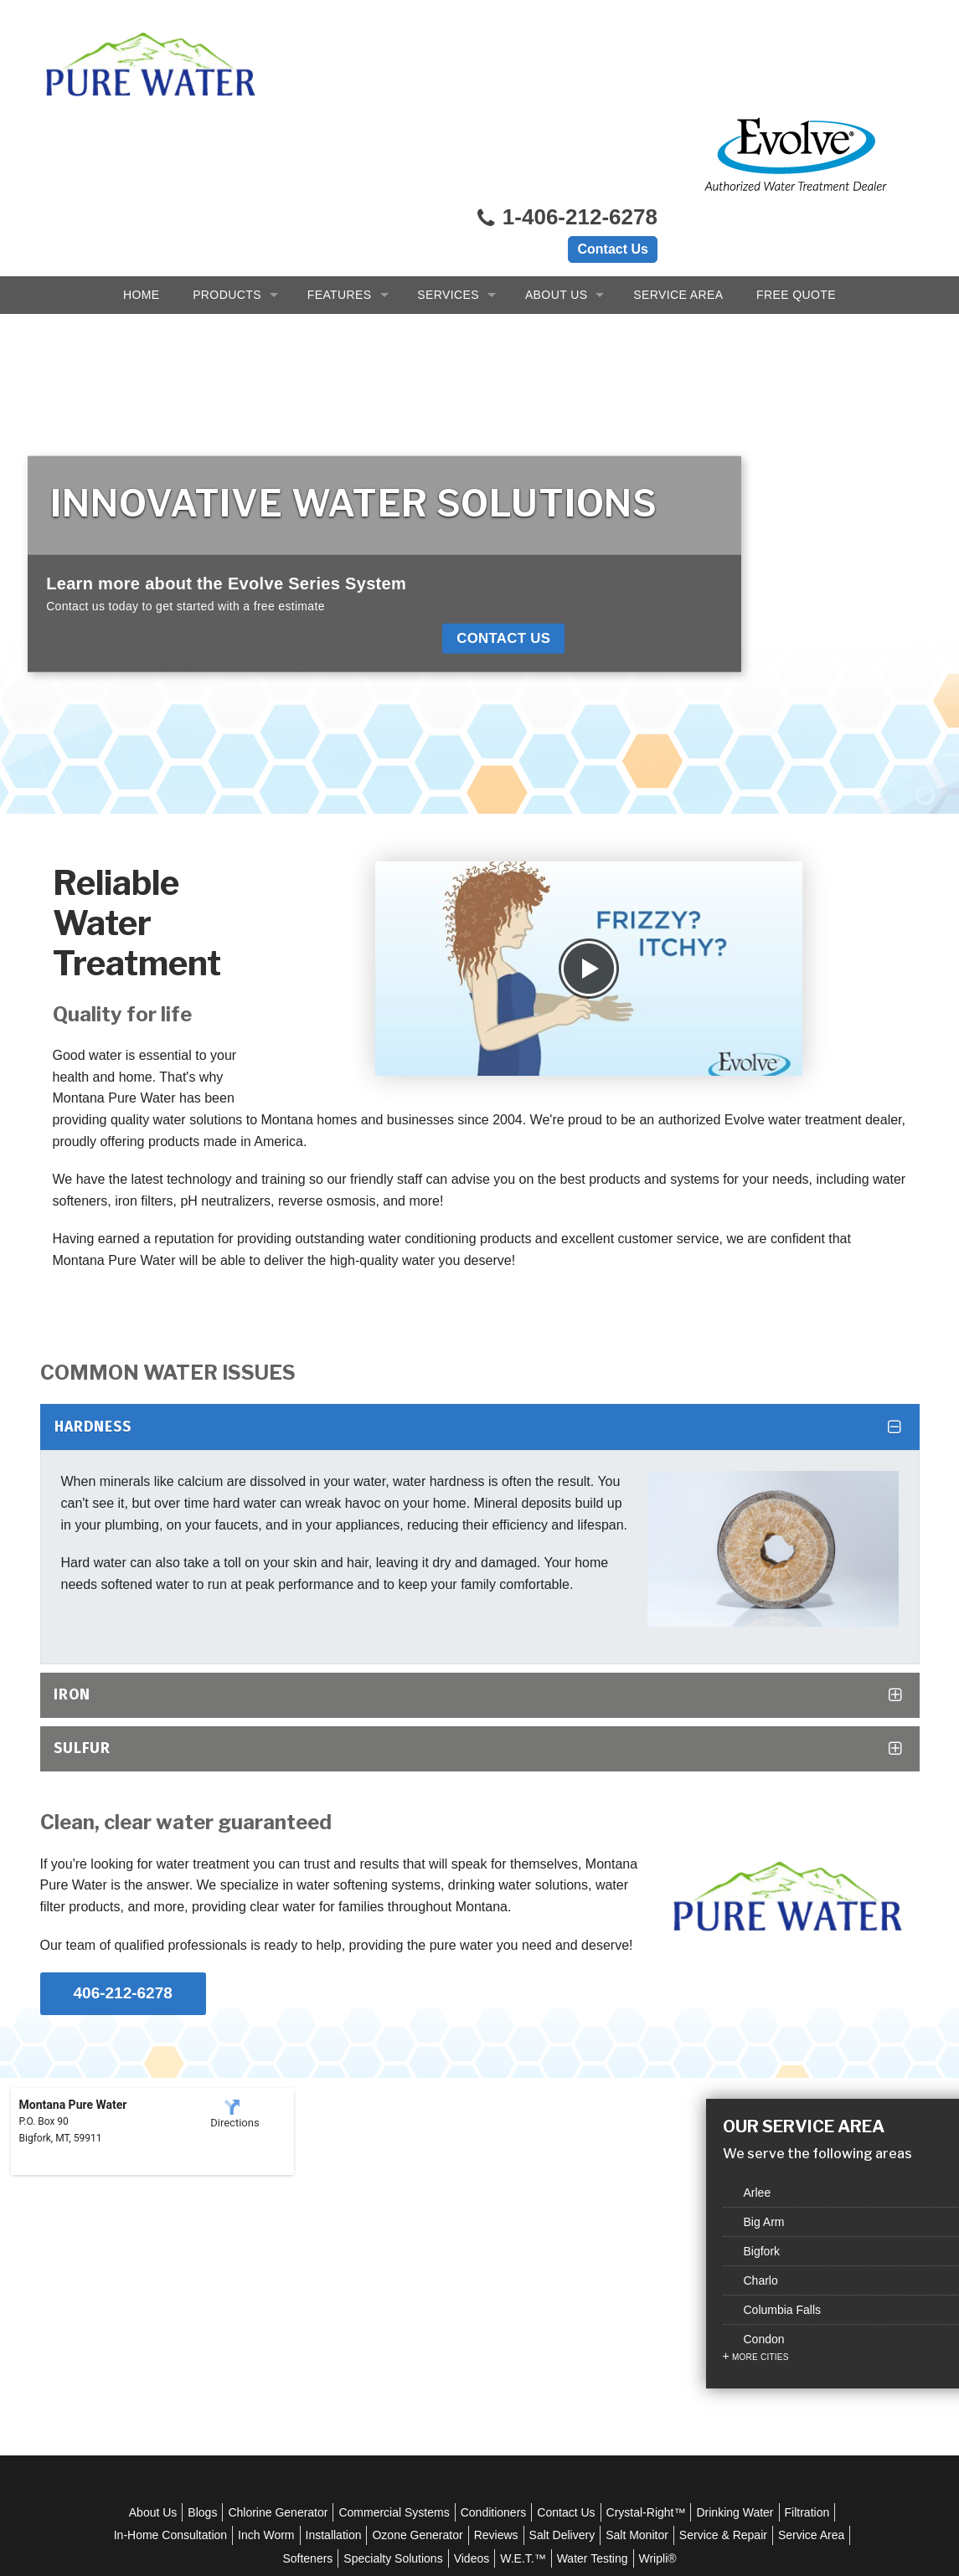 The image size is (959, 2576). Describe the element at coordinates (610, 2346) in the screenshot. I see `W.E.T.™` at that location.